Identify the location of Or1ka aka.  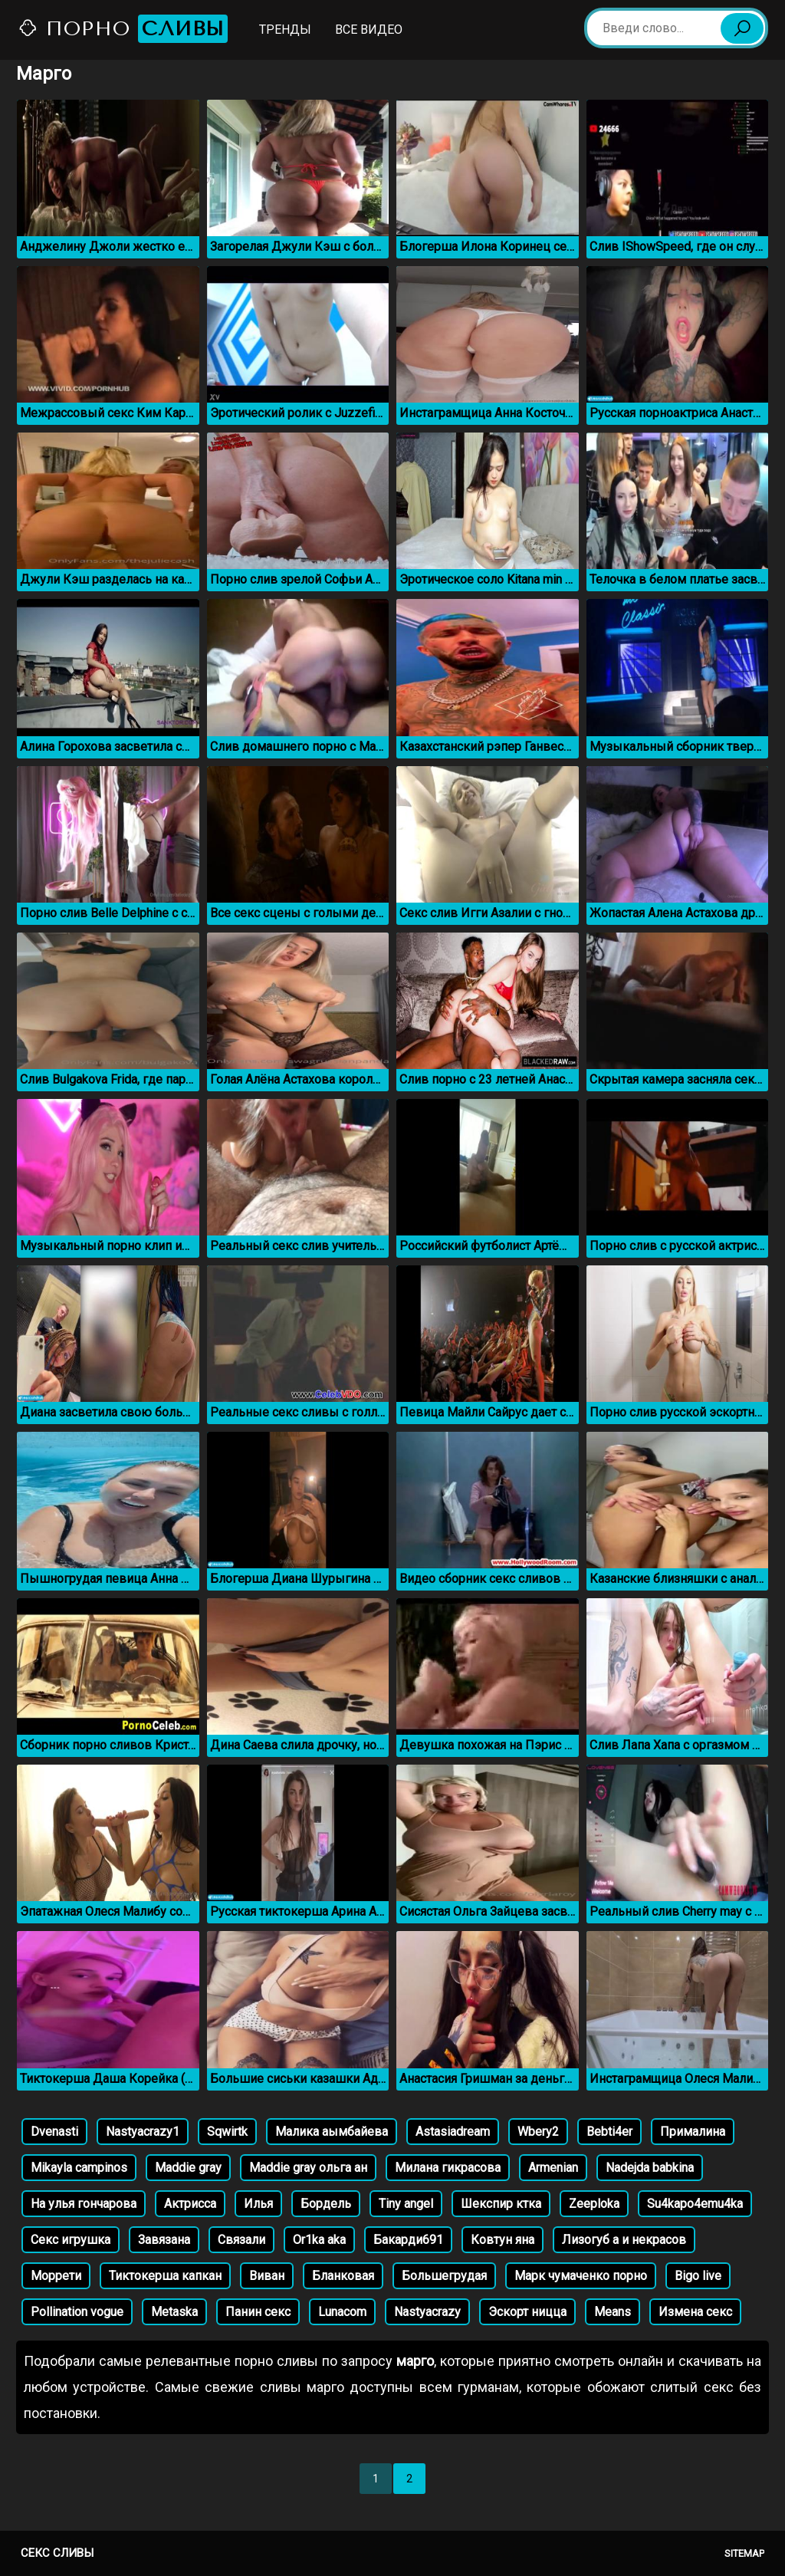
(319, 2239).